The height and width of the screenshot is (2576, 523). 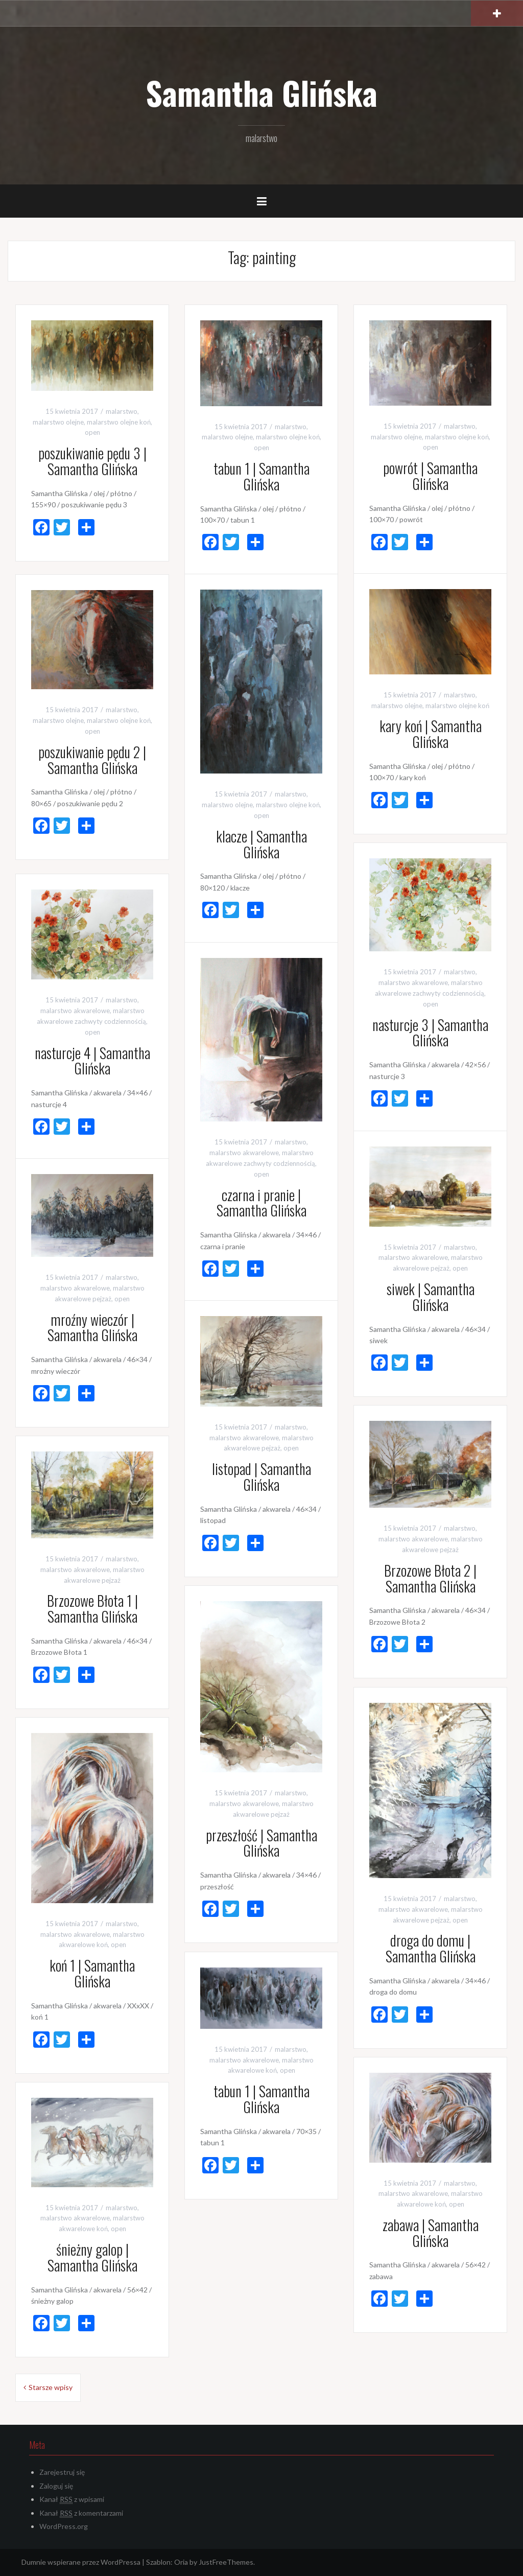 What do you see at coordinates (261, 1476) in the screenshot?
I see `listopad | Samantha Glińska` at bounding box center [261, 1476].